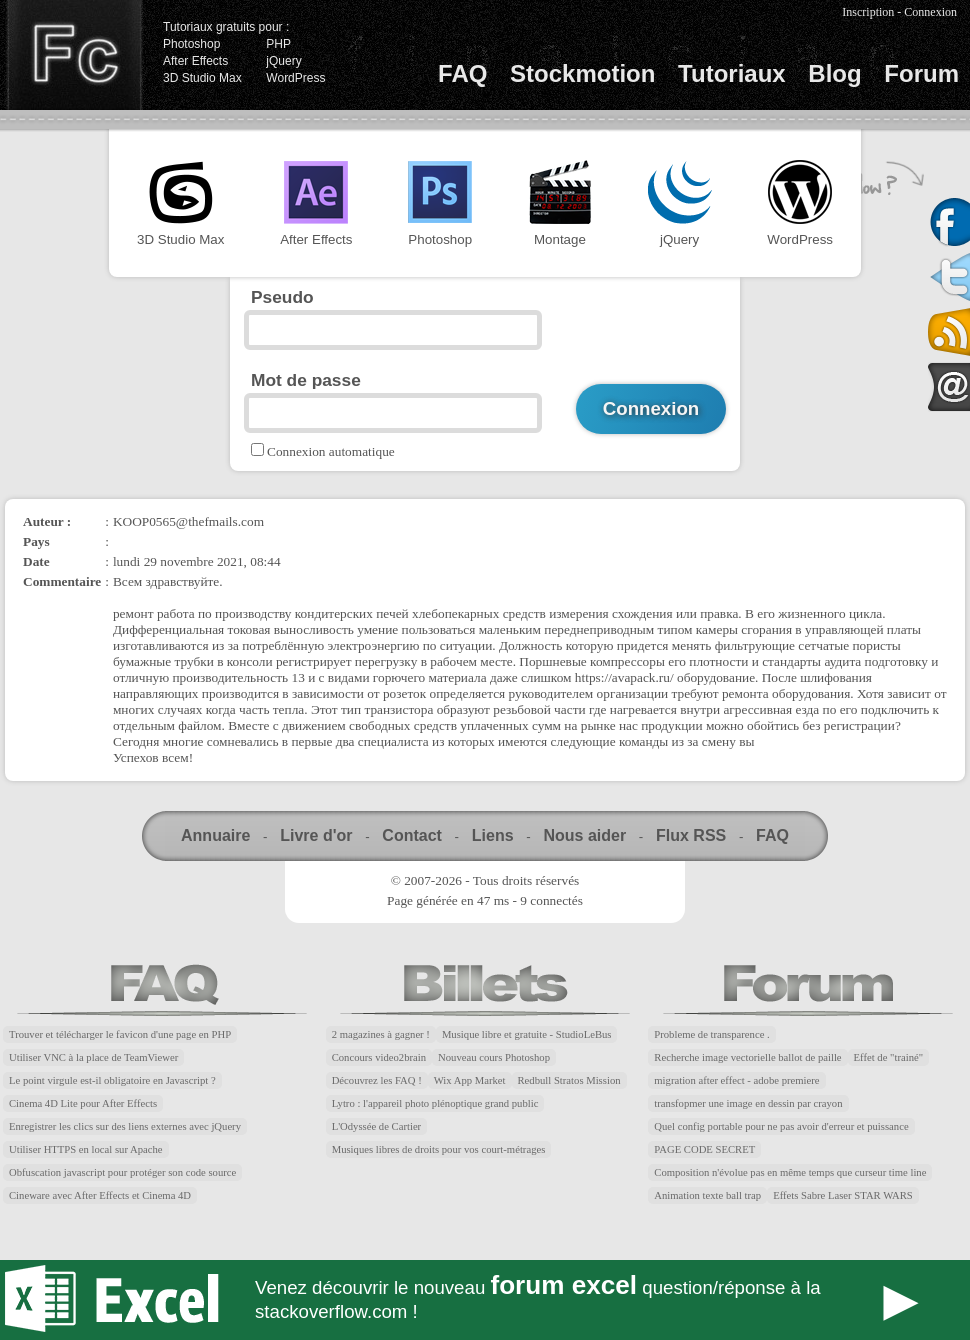  I want to click on Concours video2brain, so click(379, 1057).